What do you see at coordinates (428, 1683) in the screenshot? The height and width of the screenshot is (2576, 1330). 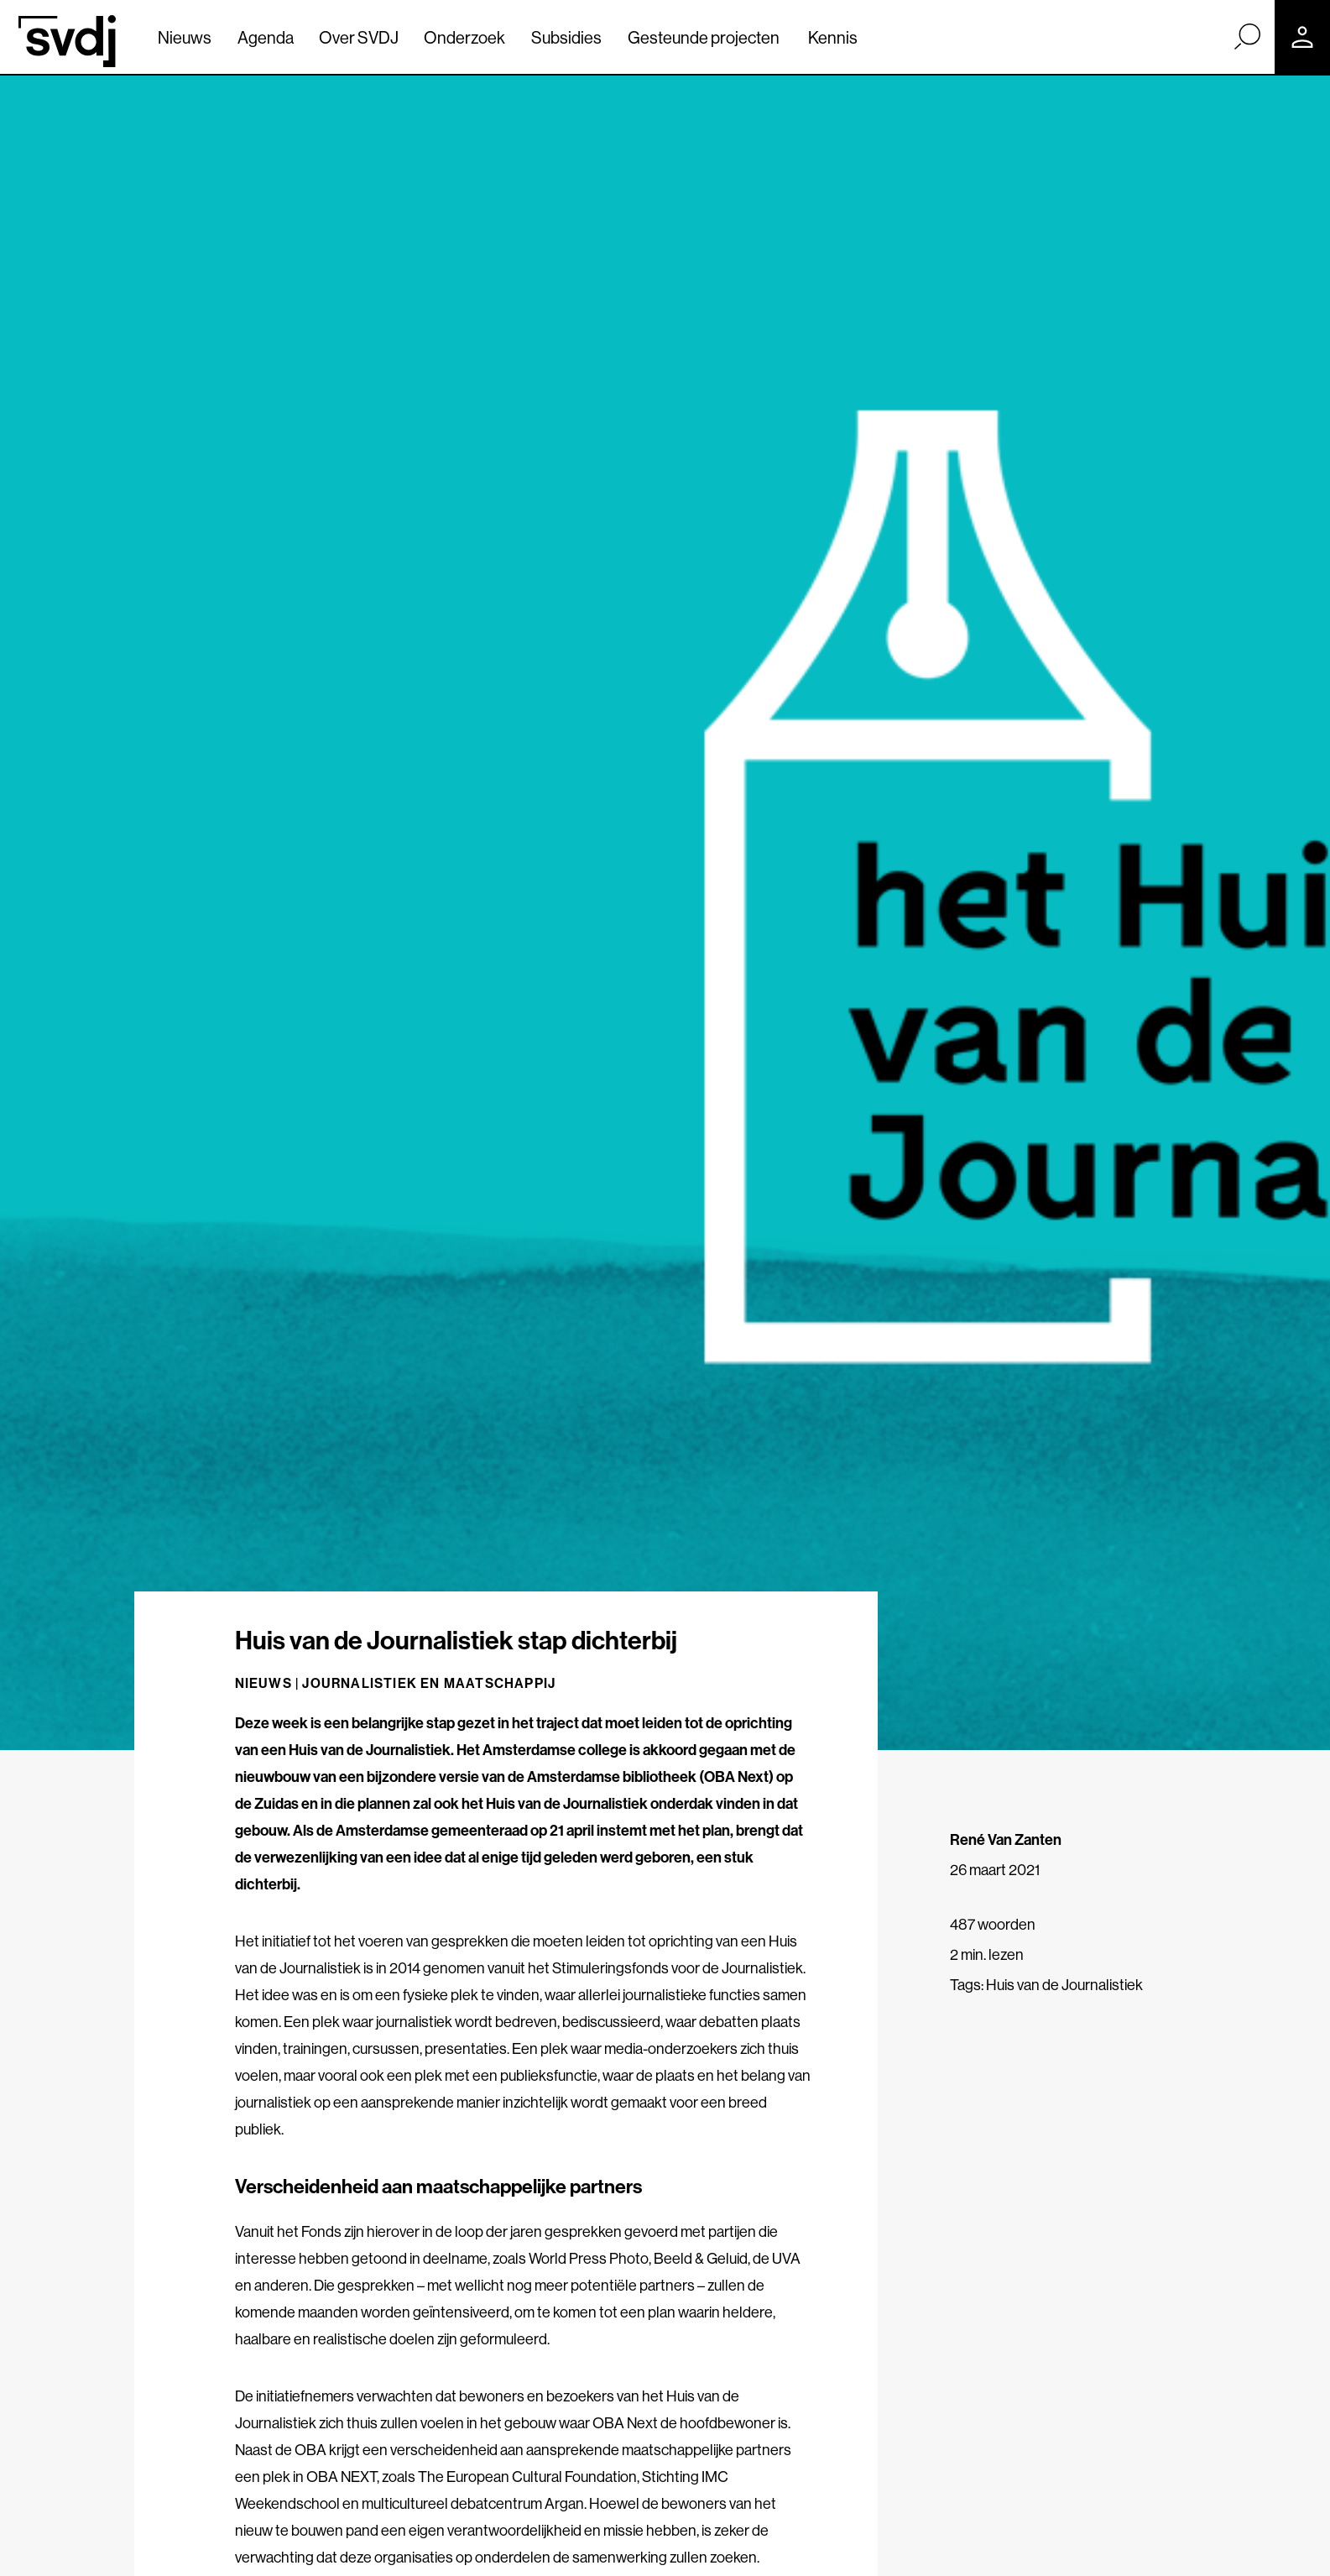 I see `Journalistiek en maatschappij` at bounding box center [428, 1683].